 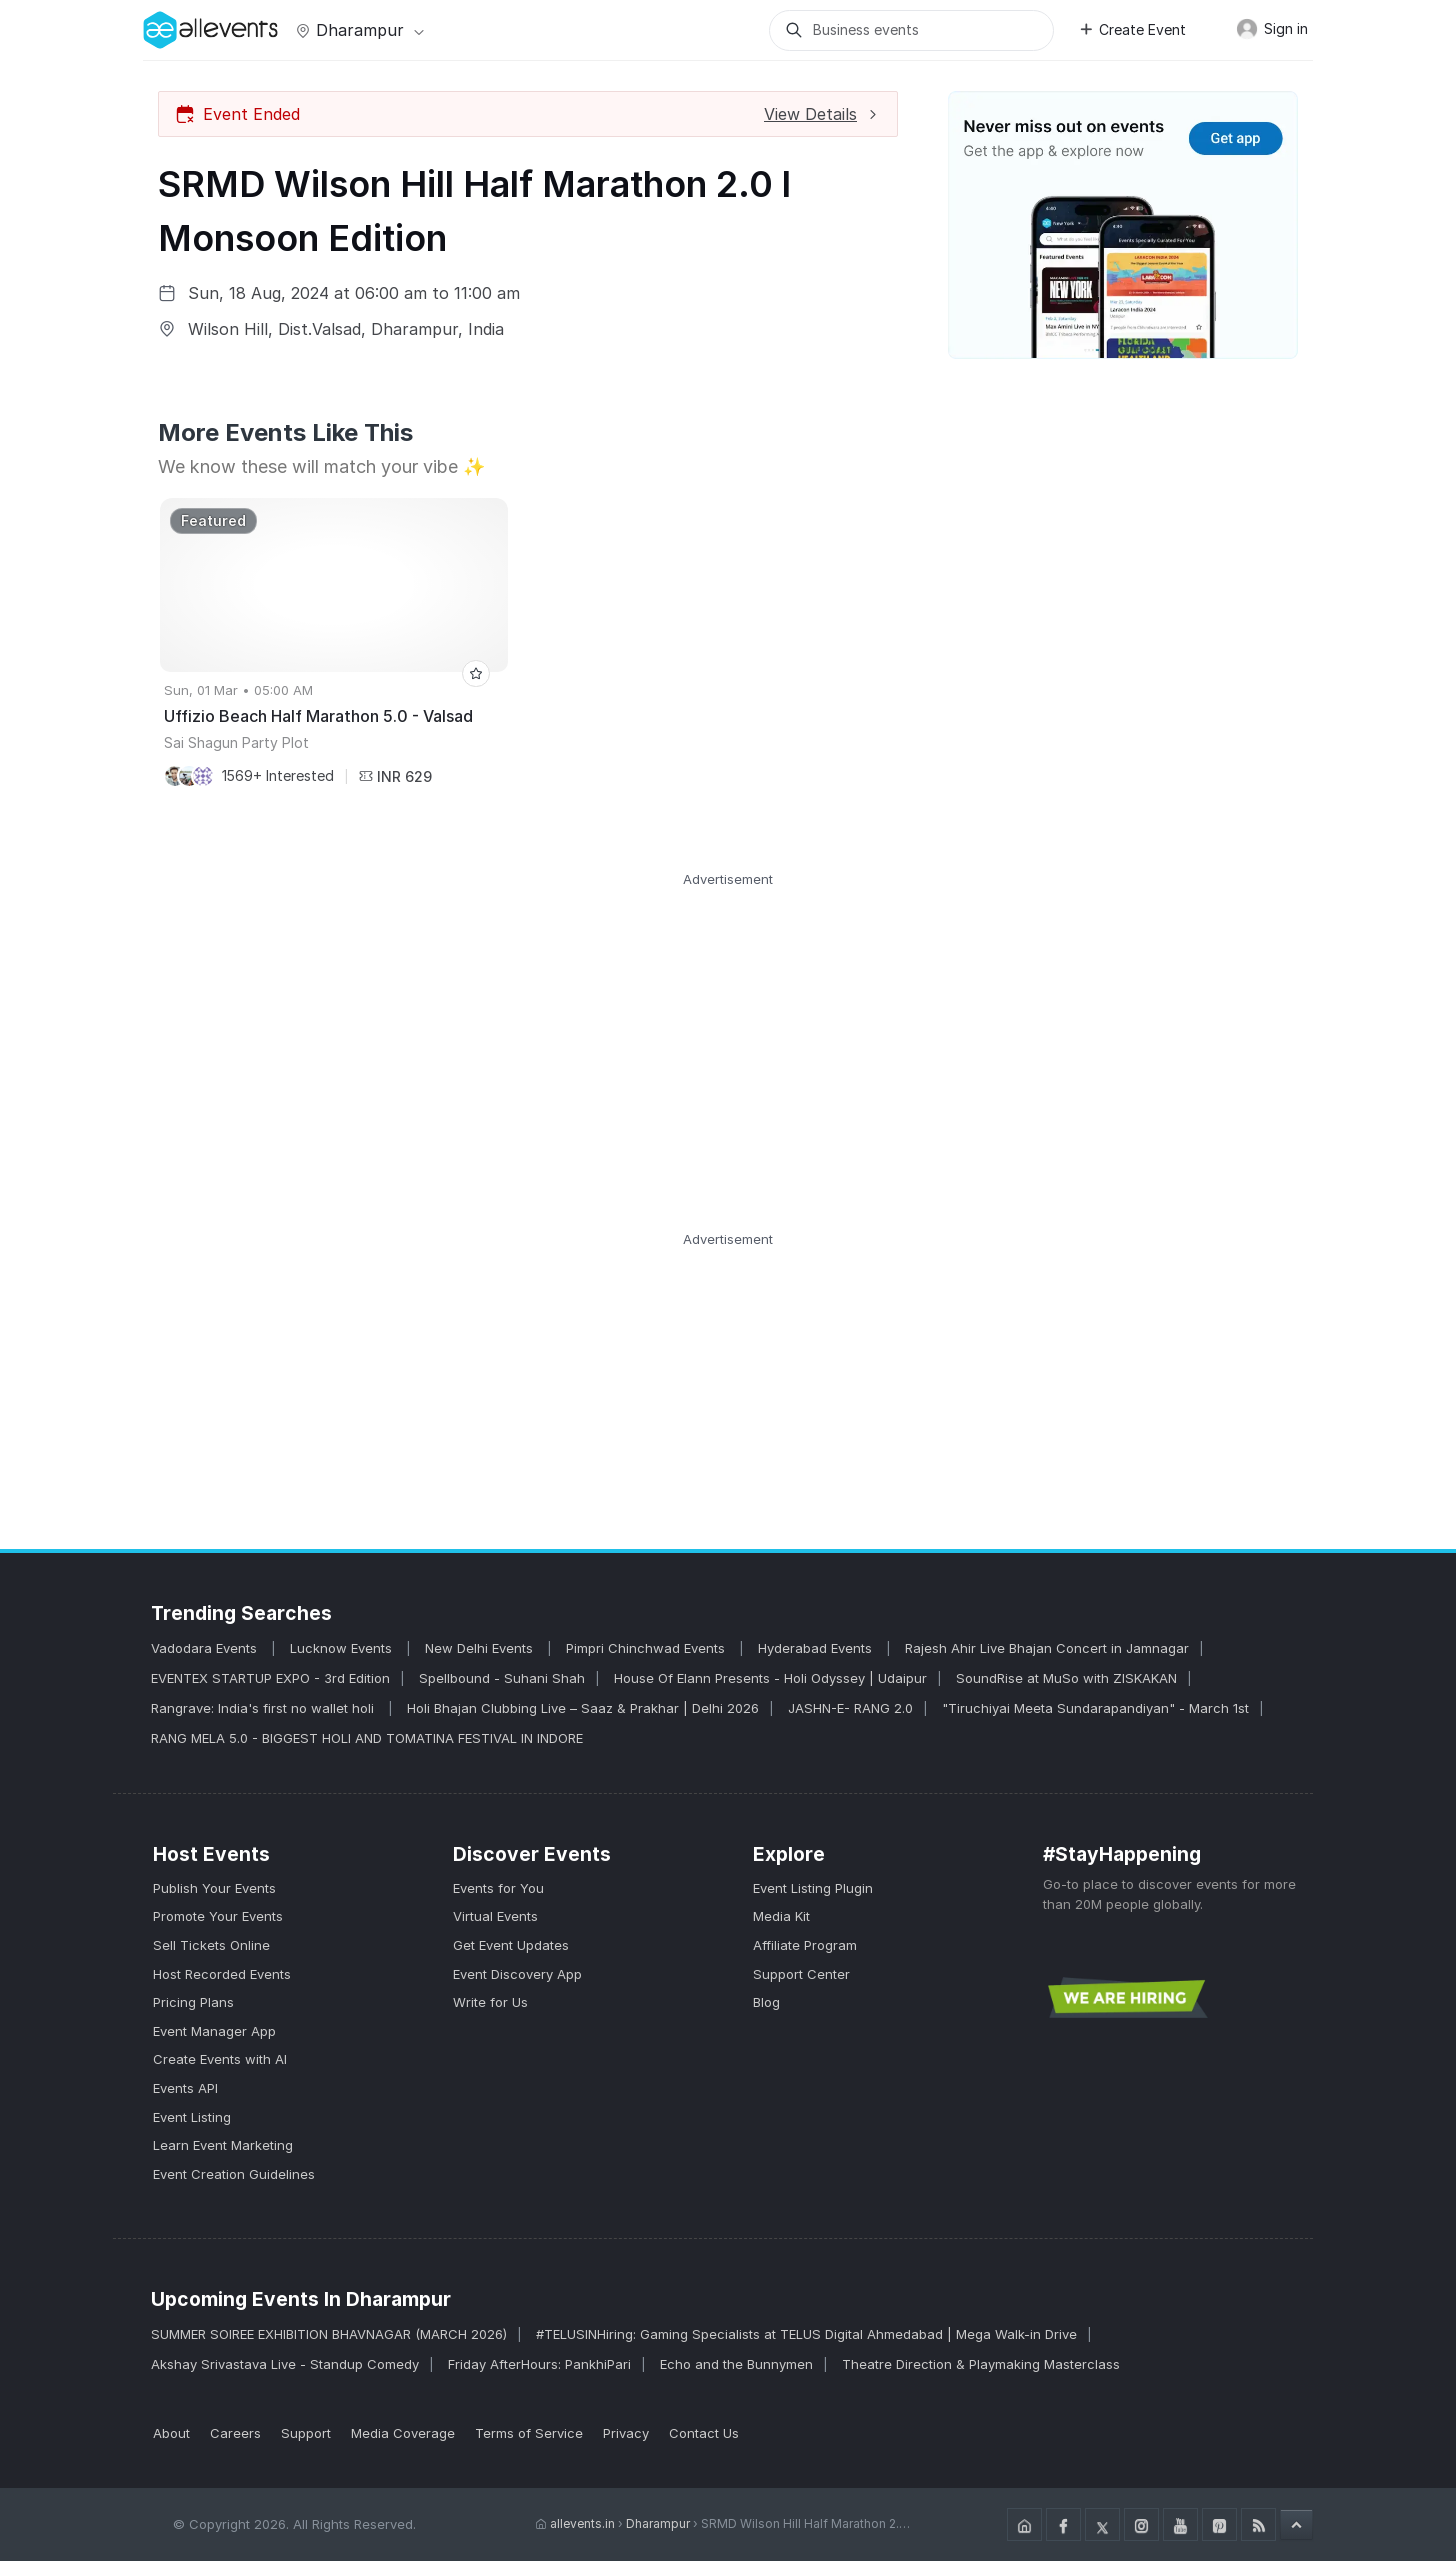 I want to click on Dharampur, so click(x=358, y=30).